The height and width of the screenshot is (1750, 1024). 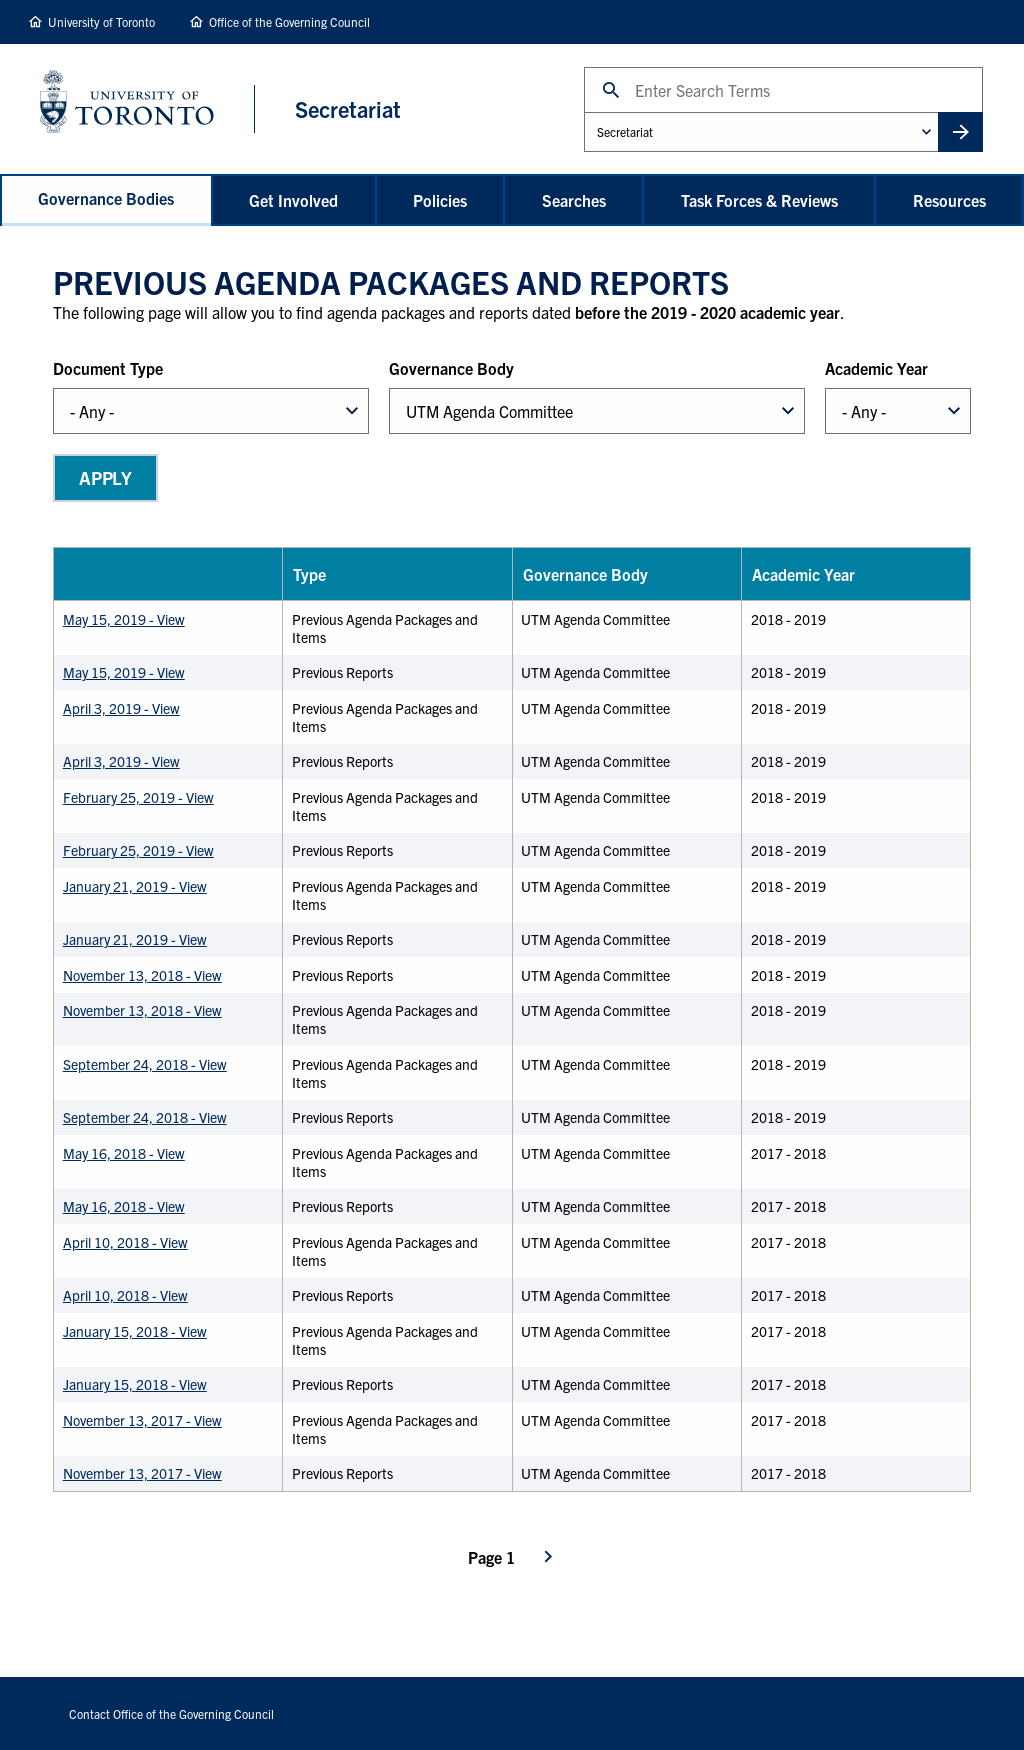 What do you see at coordinates (171, 1713) in the screenshot?
I see `Contact Office of the Governing Council` at bounding box center [171, 1713].